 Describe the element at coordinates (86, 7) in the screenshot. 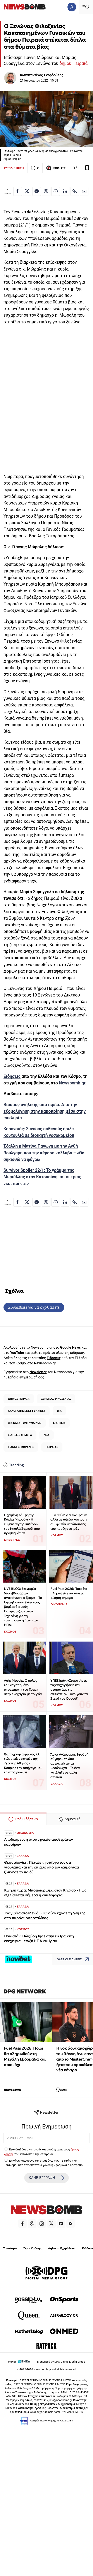

I see `[Κεντρικό Menu]` at that location.